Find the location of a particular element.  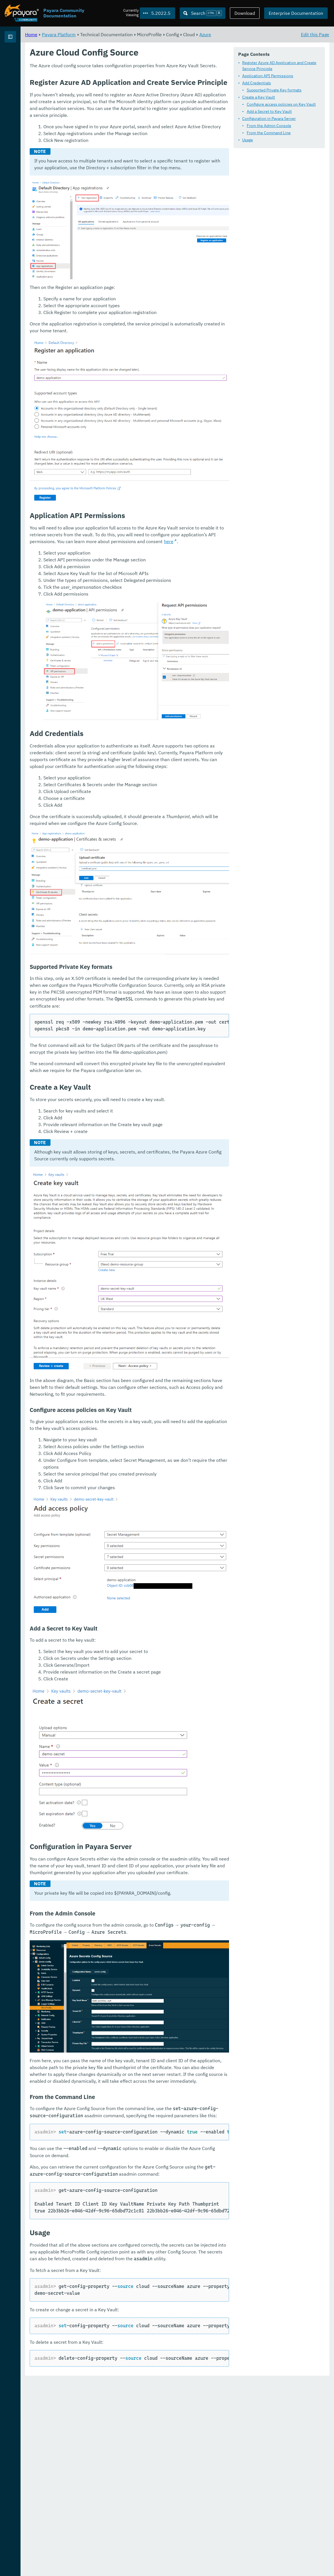

Home is located at coordinates (102, 34).